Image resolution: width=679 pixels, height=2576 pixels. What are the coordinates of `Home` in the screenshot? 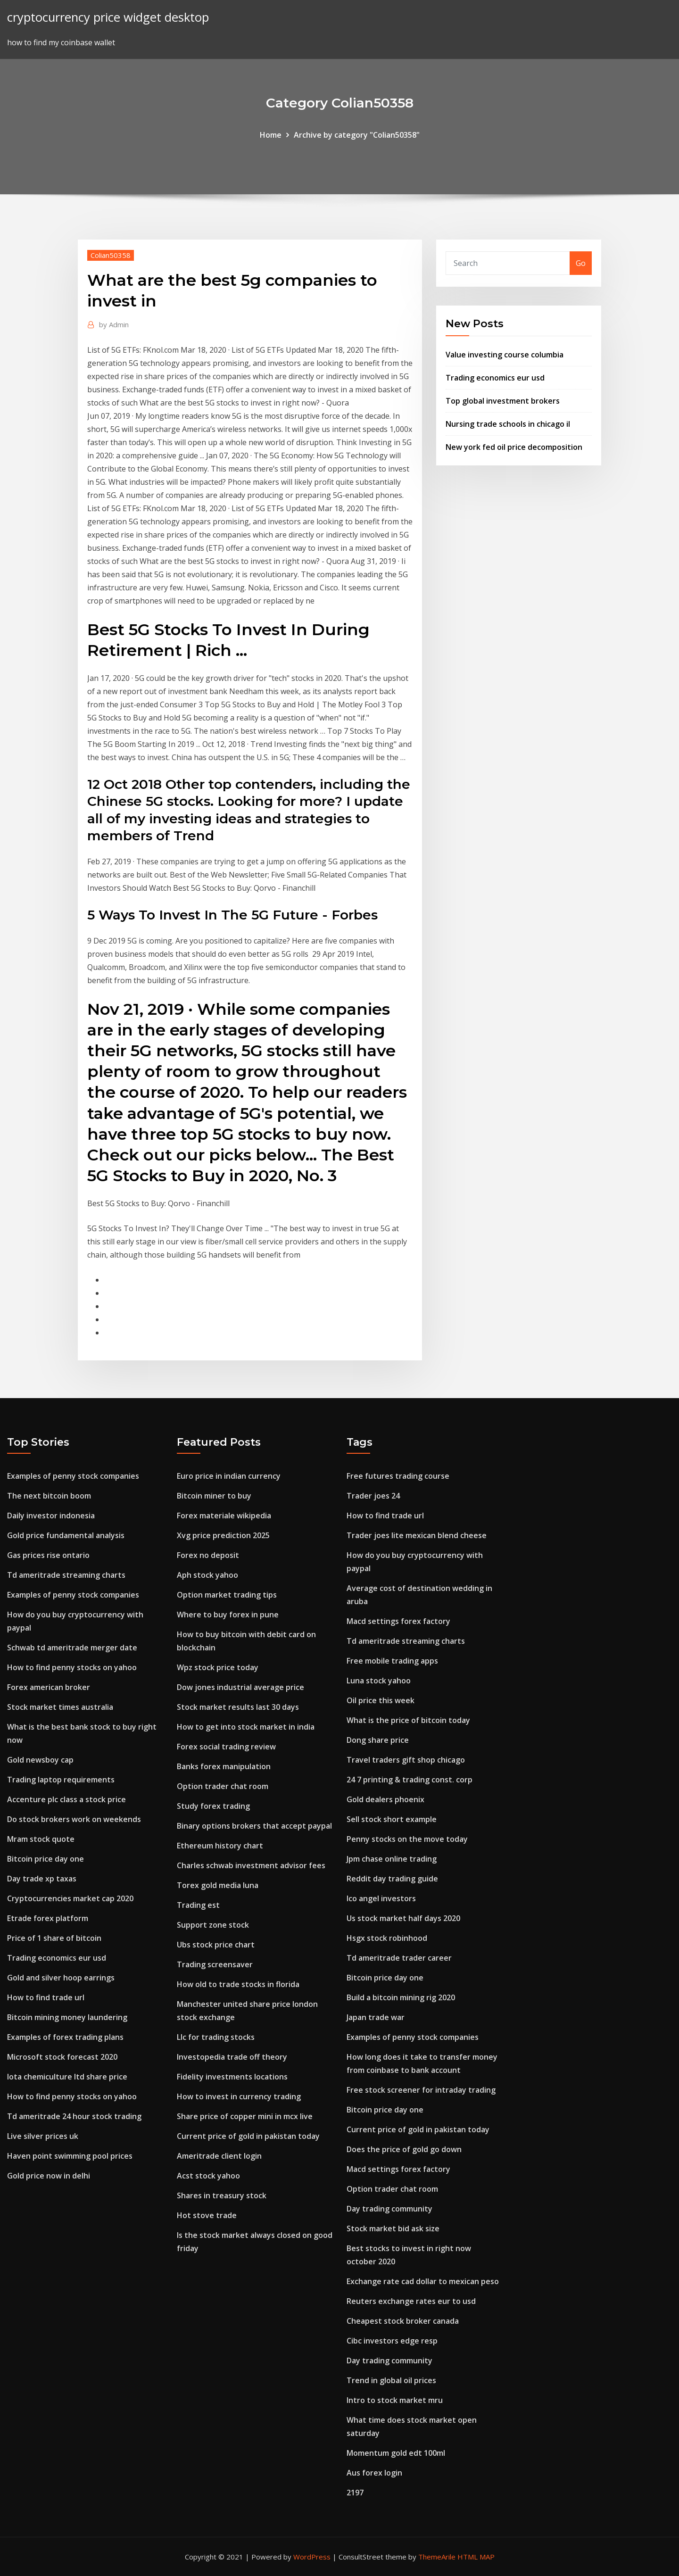 It's located at (271, 135).